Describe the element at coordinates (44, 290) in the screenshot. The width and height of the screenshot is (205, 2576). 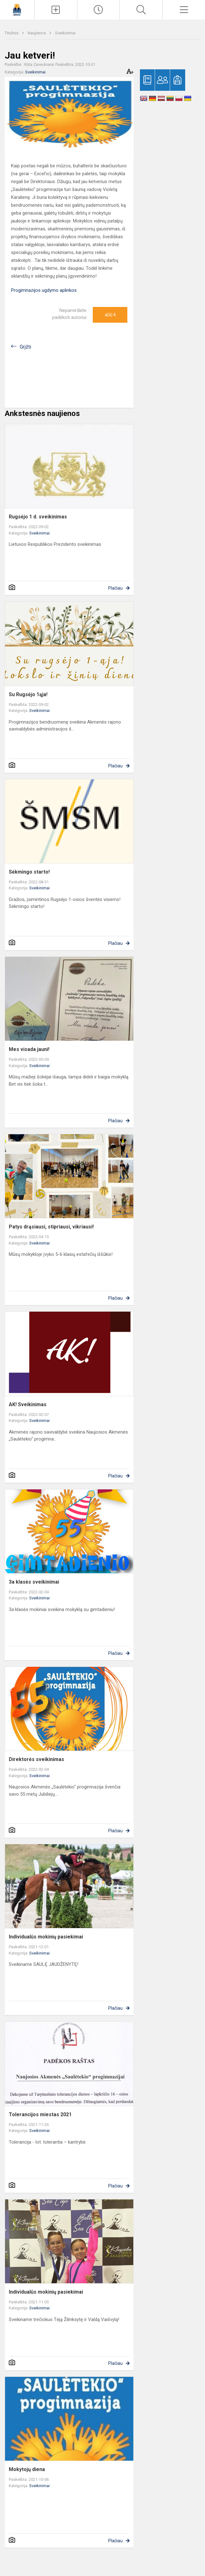
I see `Progimnazijos ugdymo aplinkos` at that location.